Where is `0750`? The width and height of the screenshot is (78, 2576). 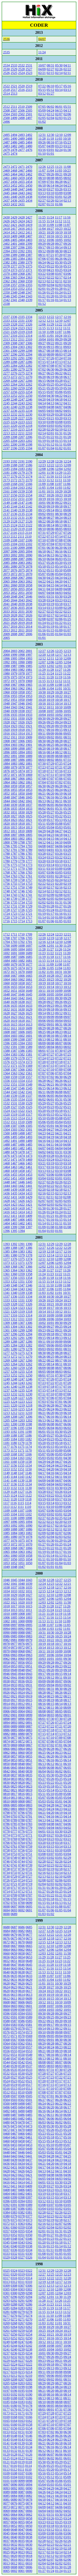
0750 is located at coordinates (6, 1857).